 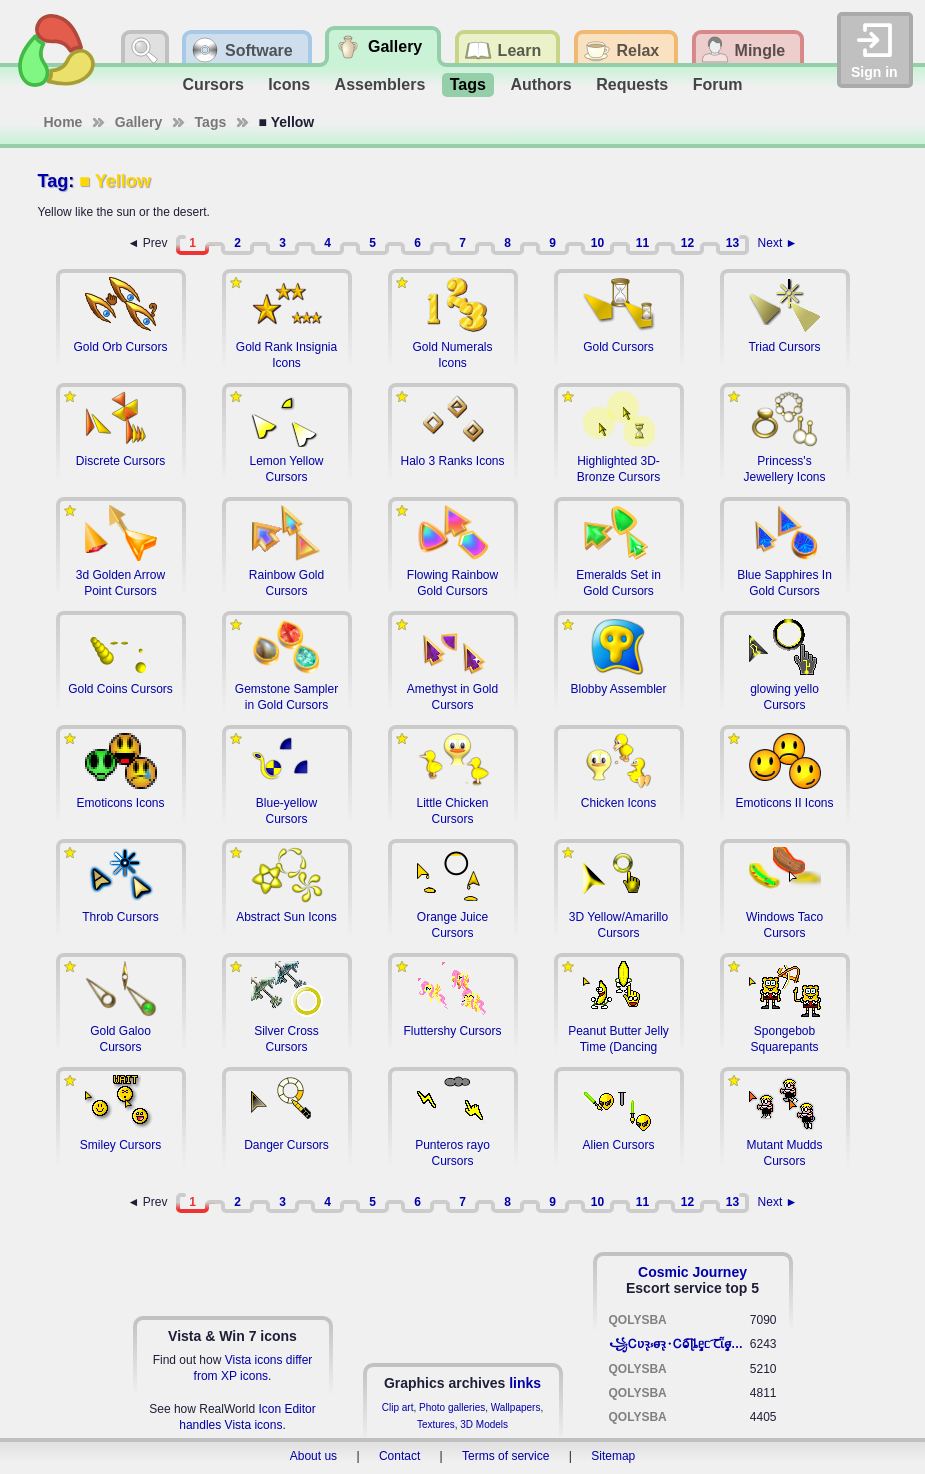 What do you see at coordinates (632, 84) in the screenshot?
I see `Requests` at bounding box center [632, 84].